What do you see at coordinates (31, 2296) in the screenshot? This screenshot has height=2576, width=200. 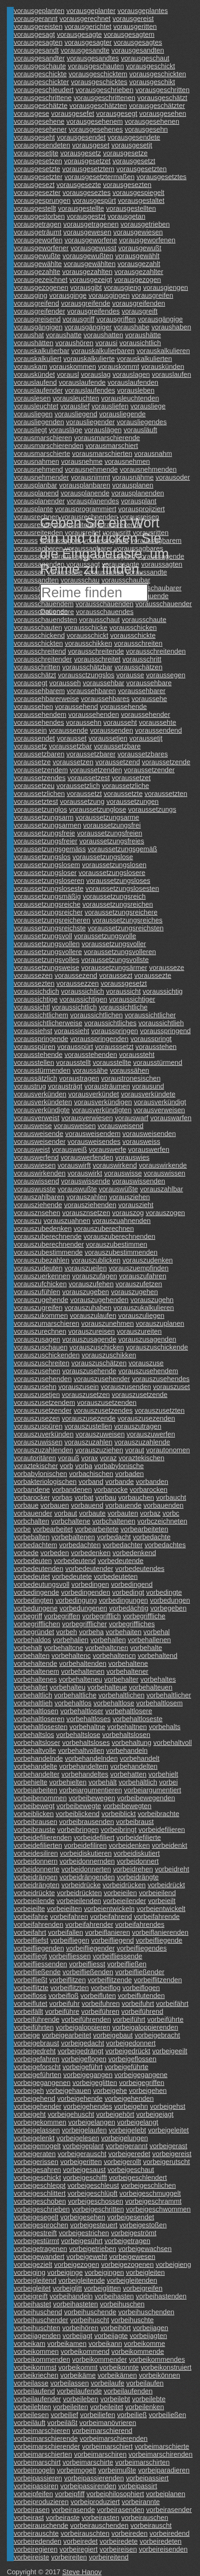 I see `vorbeigreift` at bounding box center [31, 2296].